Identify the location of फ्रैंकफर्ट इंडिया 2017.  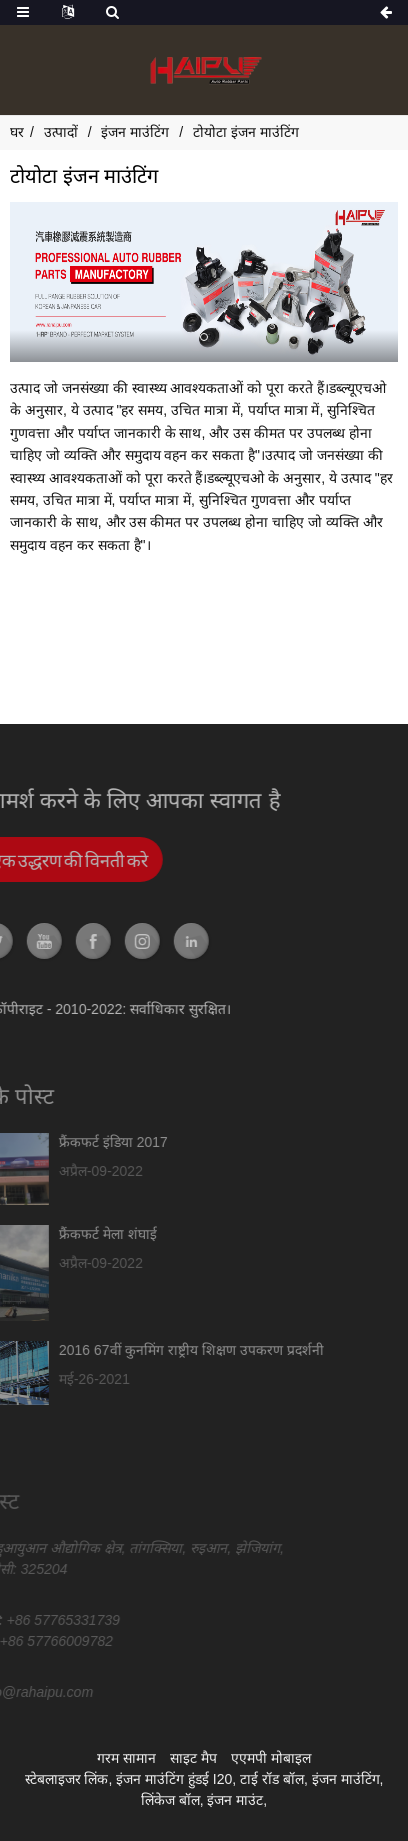
(57, 1142).